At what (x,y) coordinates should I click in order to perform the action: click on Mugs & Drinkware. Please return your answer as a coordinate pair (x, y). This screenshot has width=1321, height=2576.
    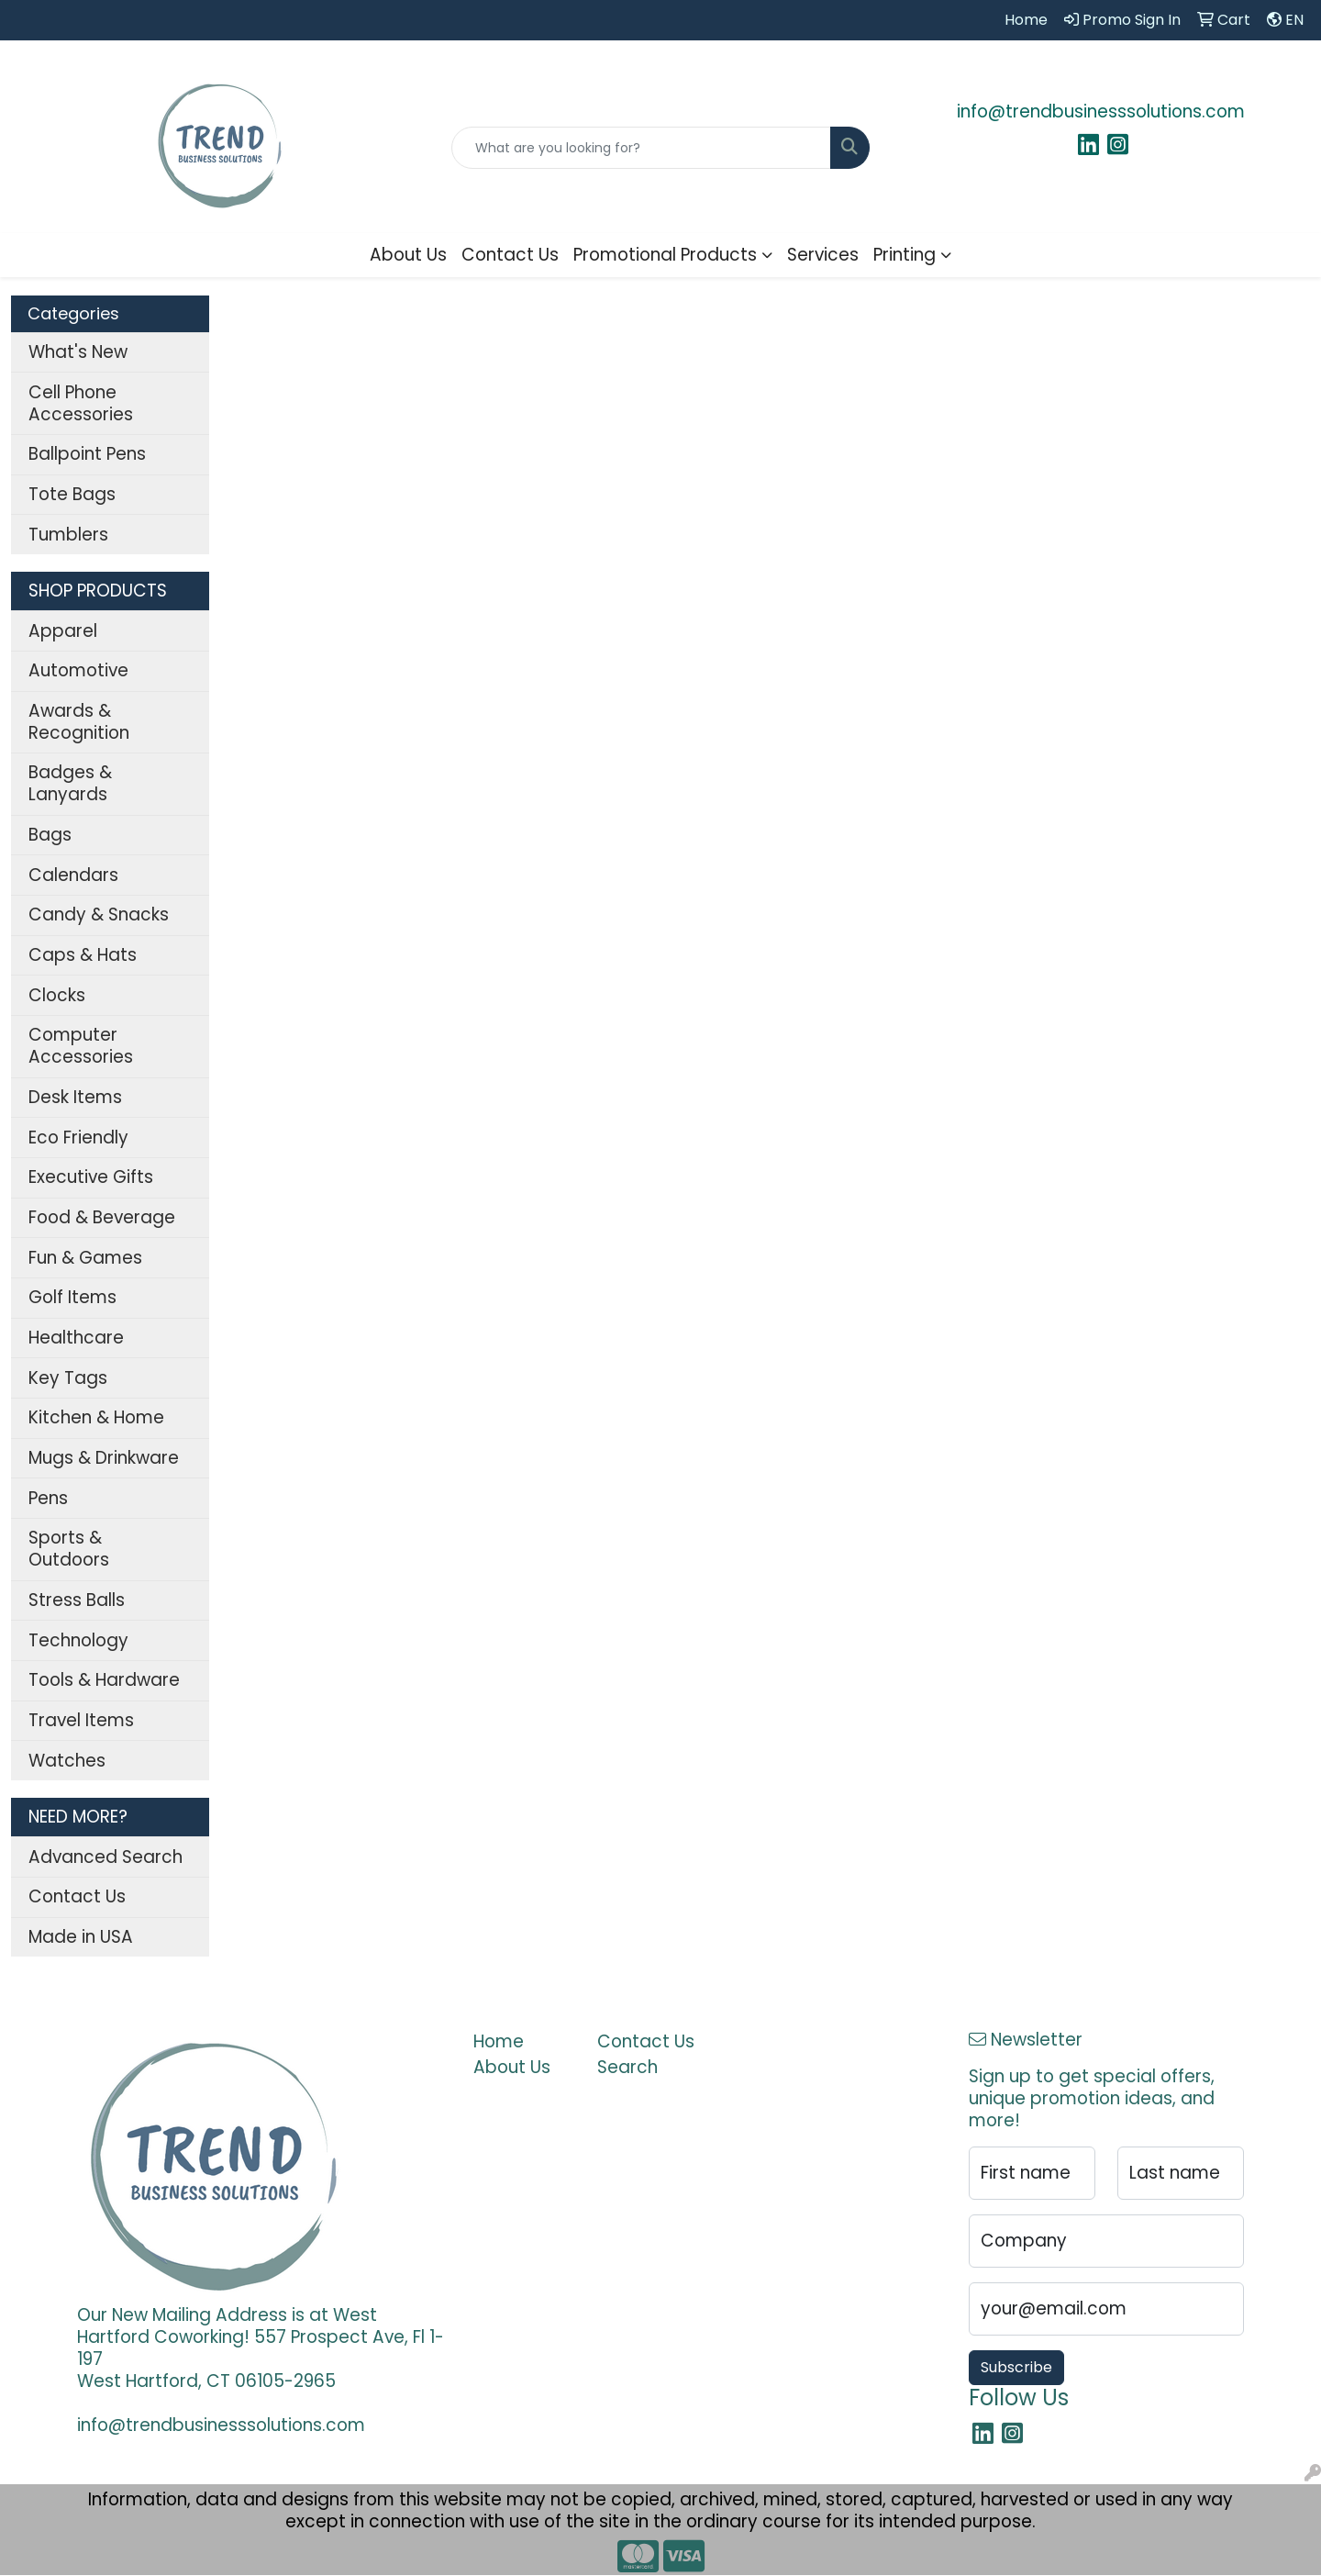
    Looking at the image, I should click on (103, 1457).